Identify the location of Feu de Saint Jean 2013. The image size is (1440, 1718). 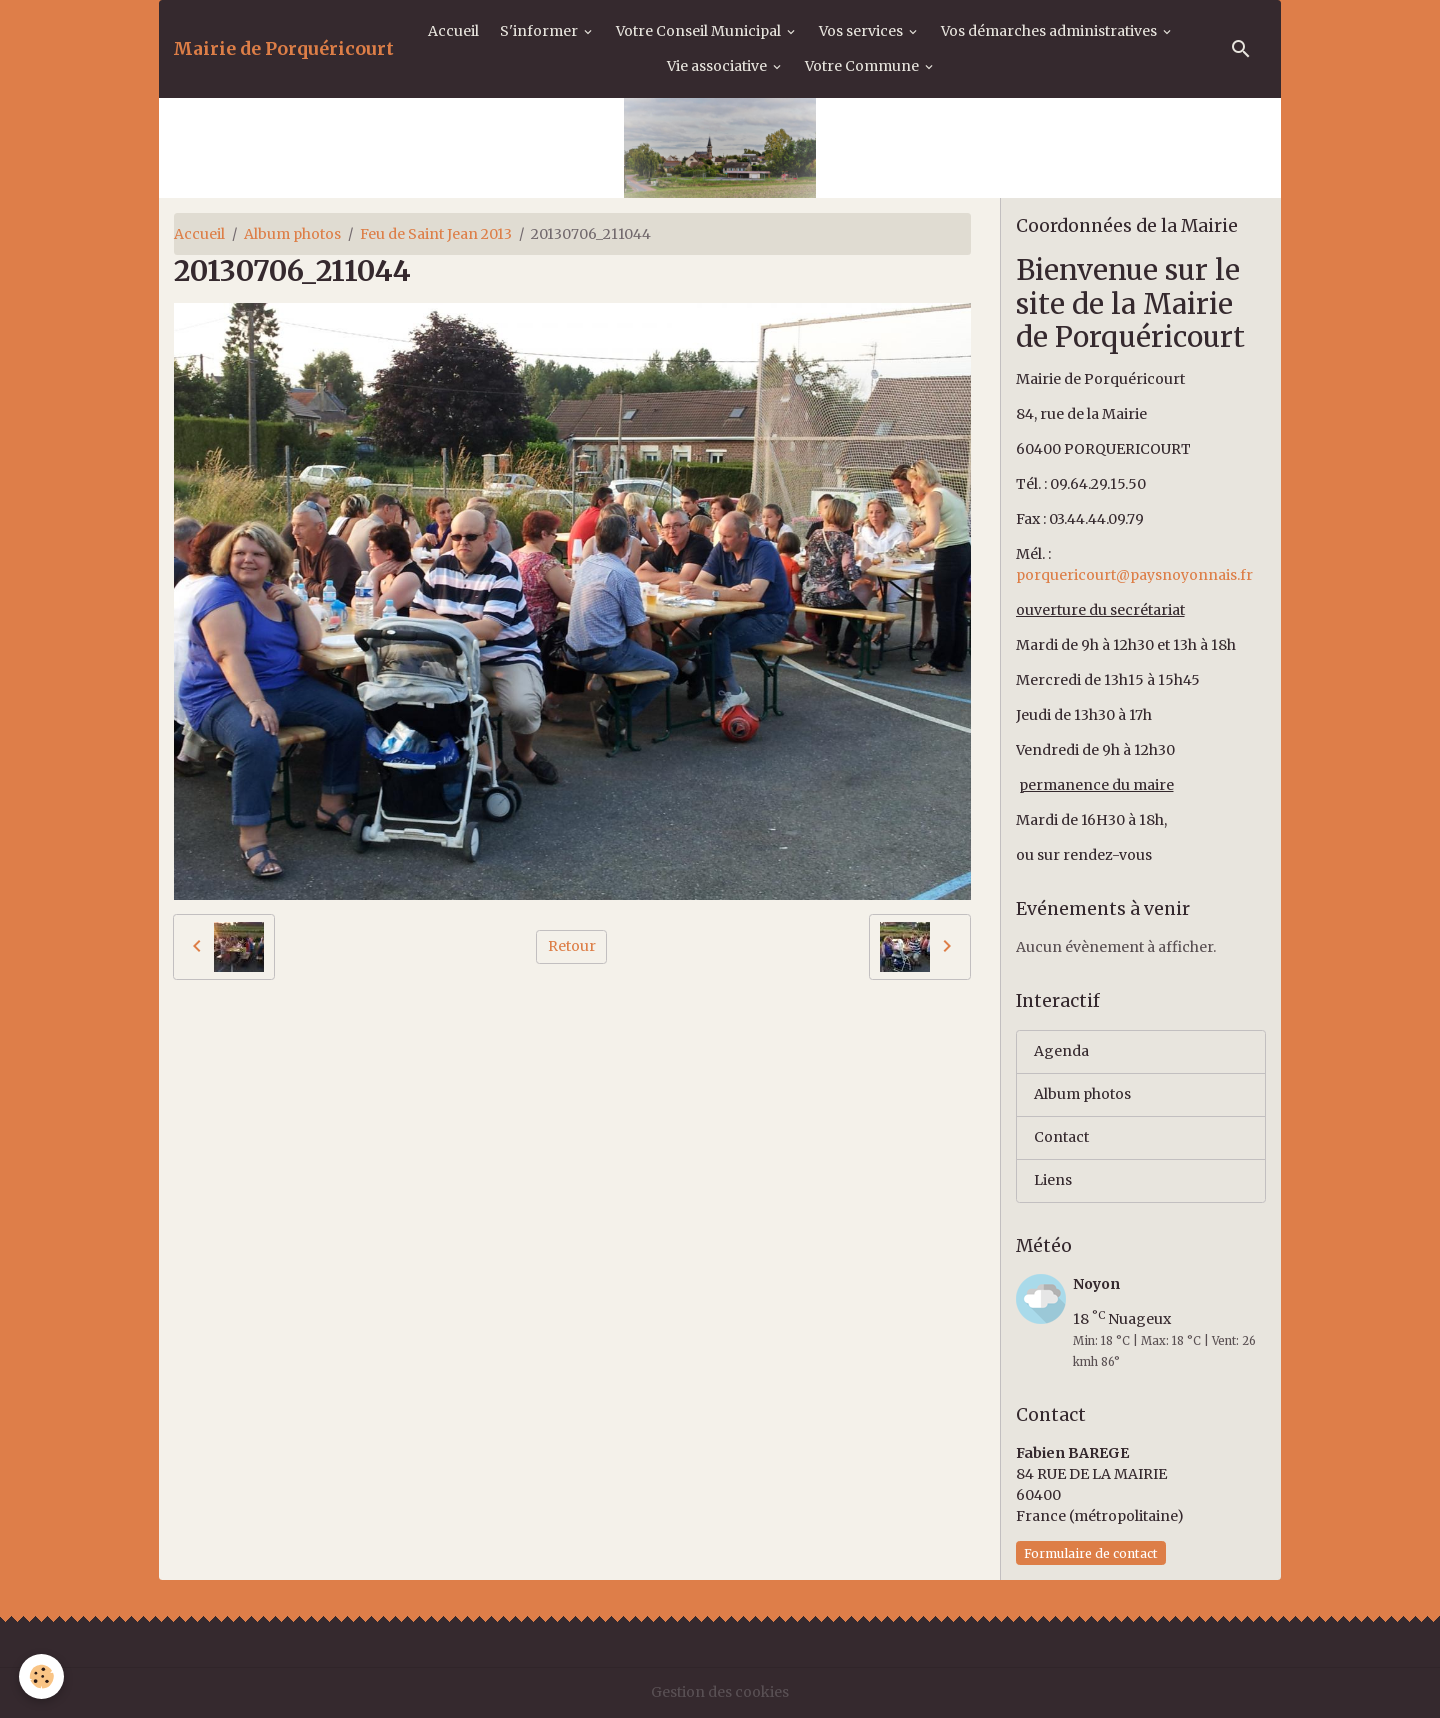
(436, 234).